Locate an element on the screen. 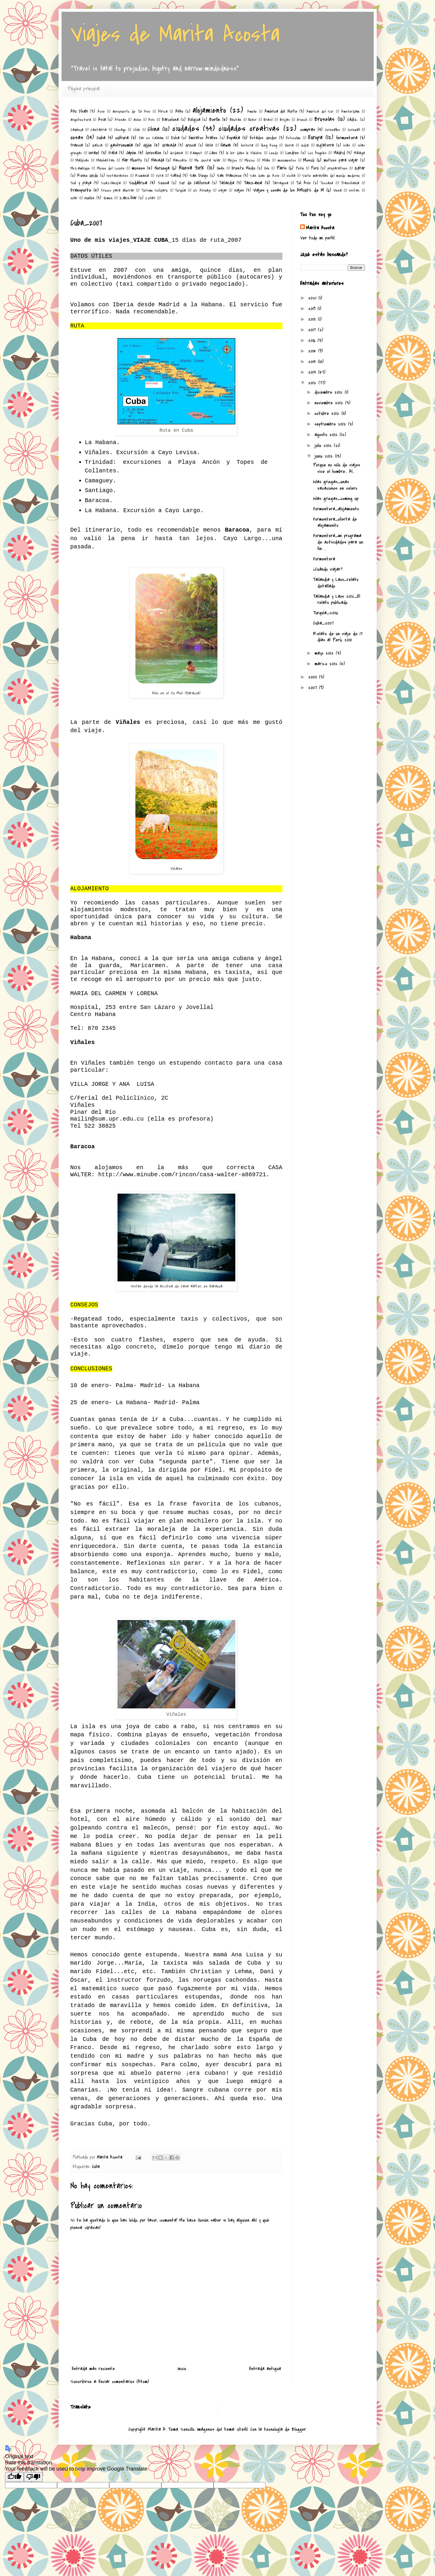  China is located at coordinates (153, 129).